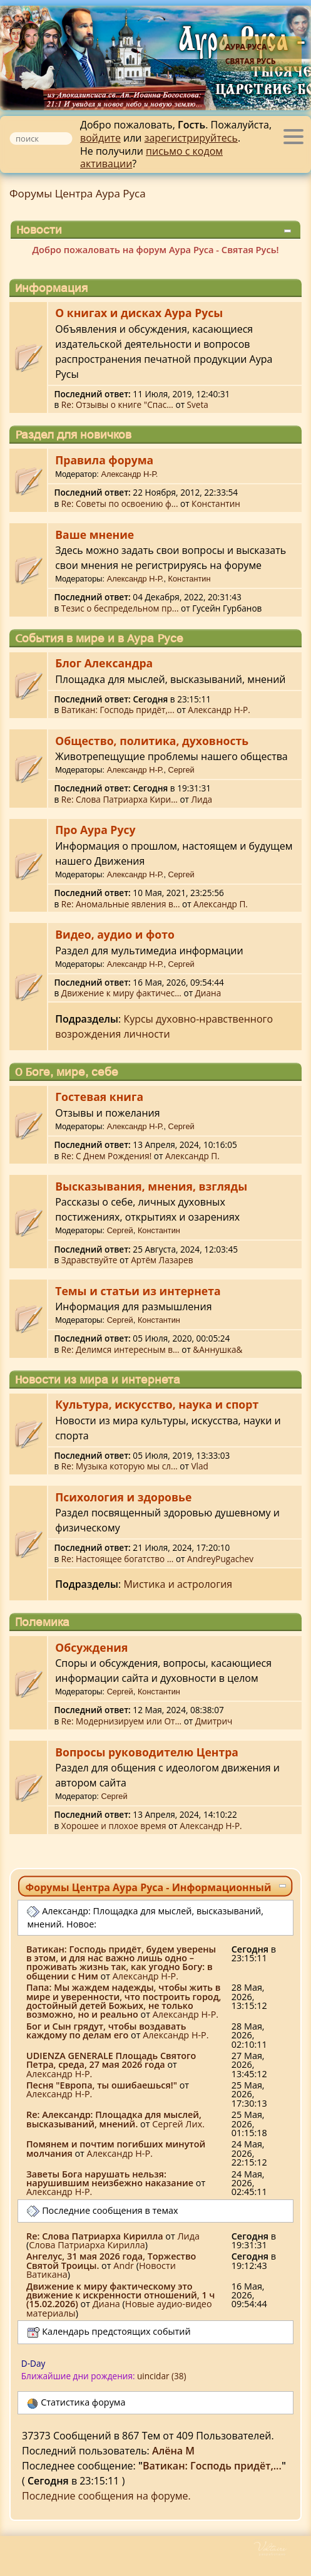 This screenshot has width=311, height=2576. Describe the element at coordinates (104, 459) in the screenshot. I see `Правила форума` at that location.